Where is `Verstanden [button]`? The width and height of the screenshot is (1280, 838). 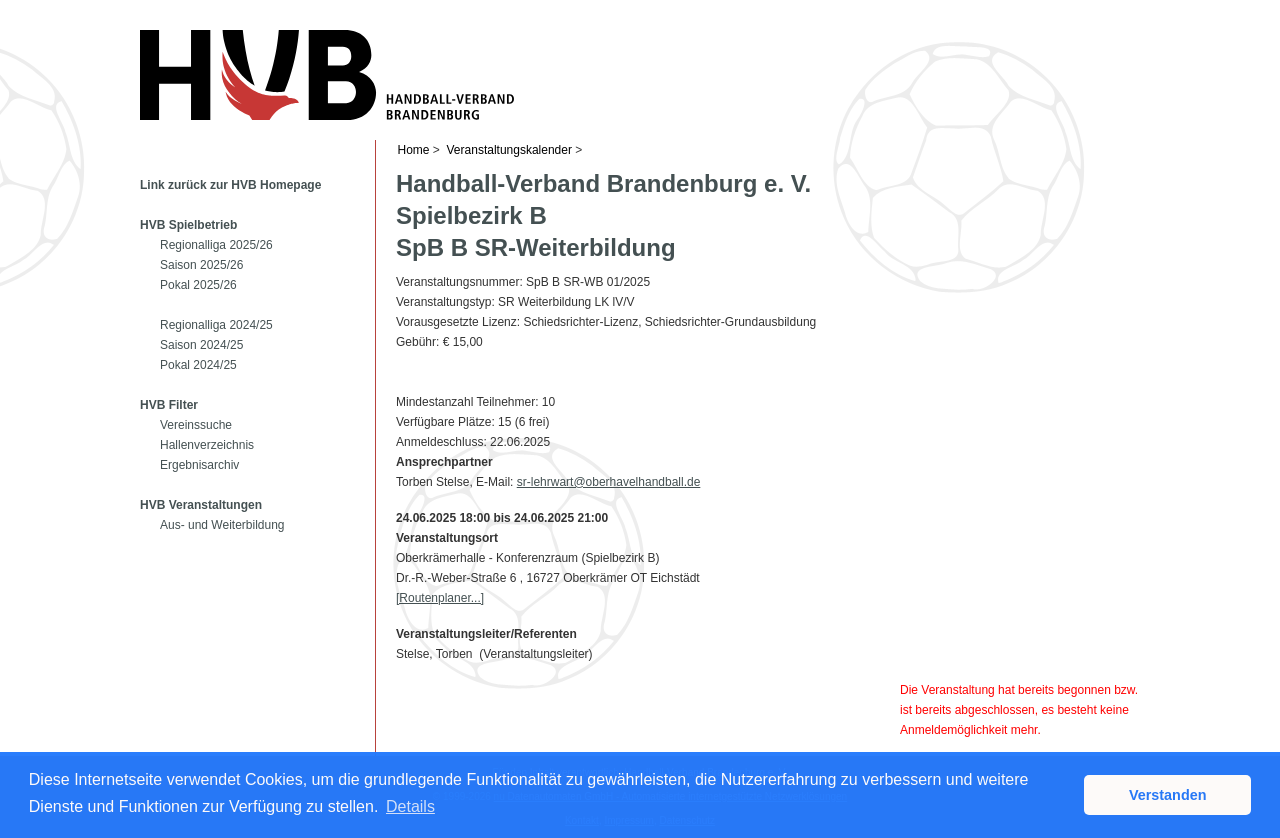 Verstanden [button] is located at coordinates (1168, 795).